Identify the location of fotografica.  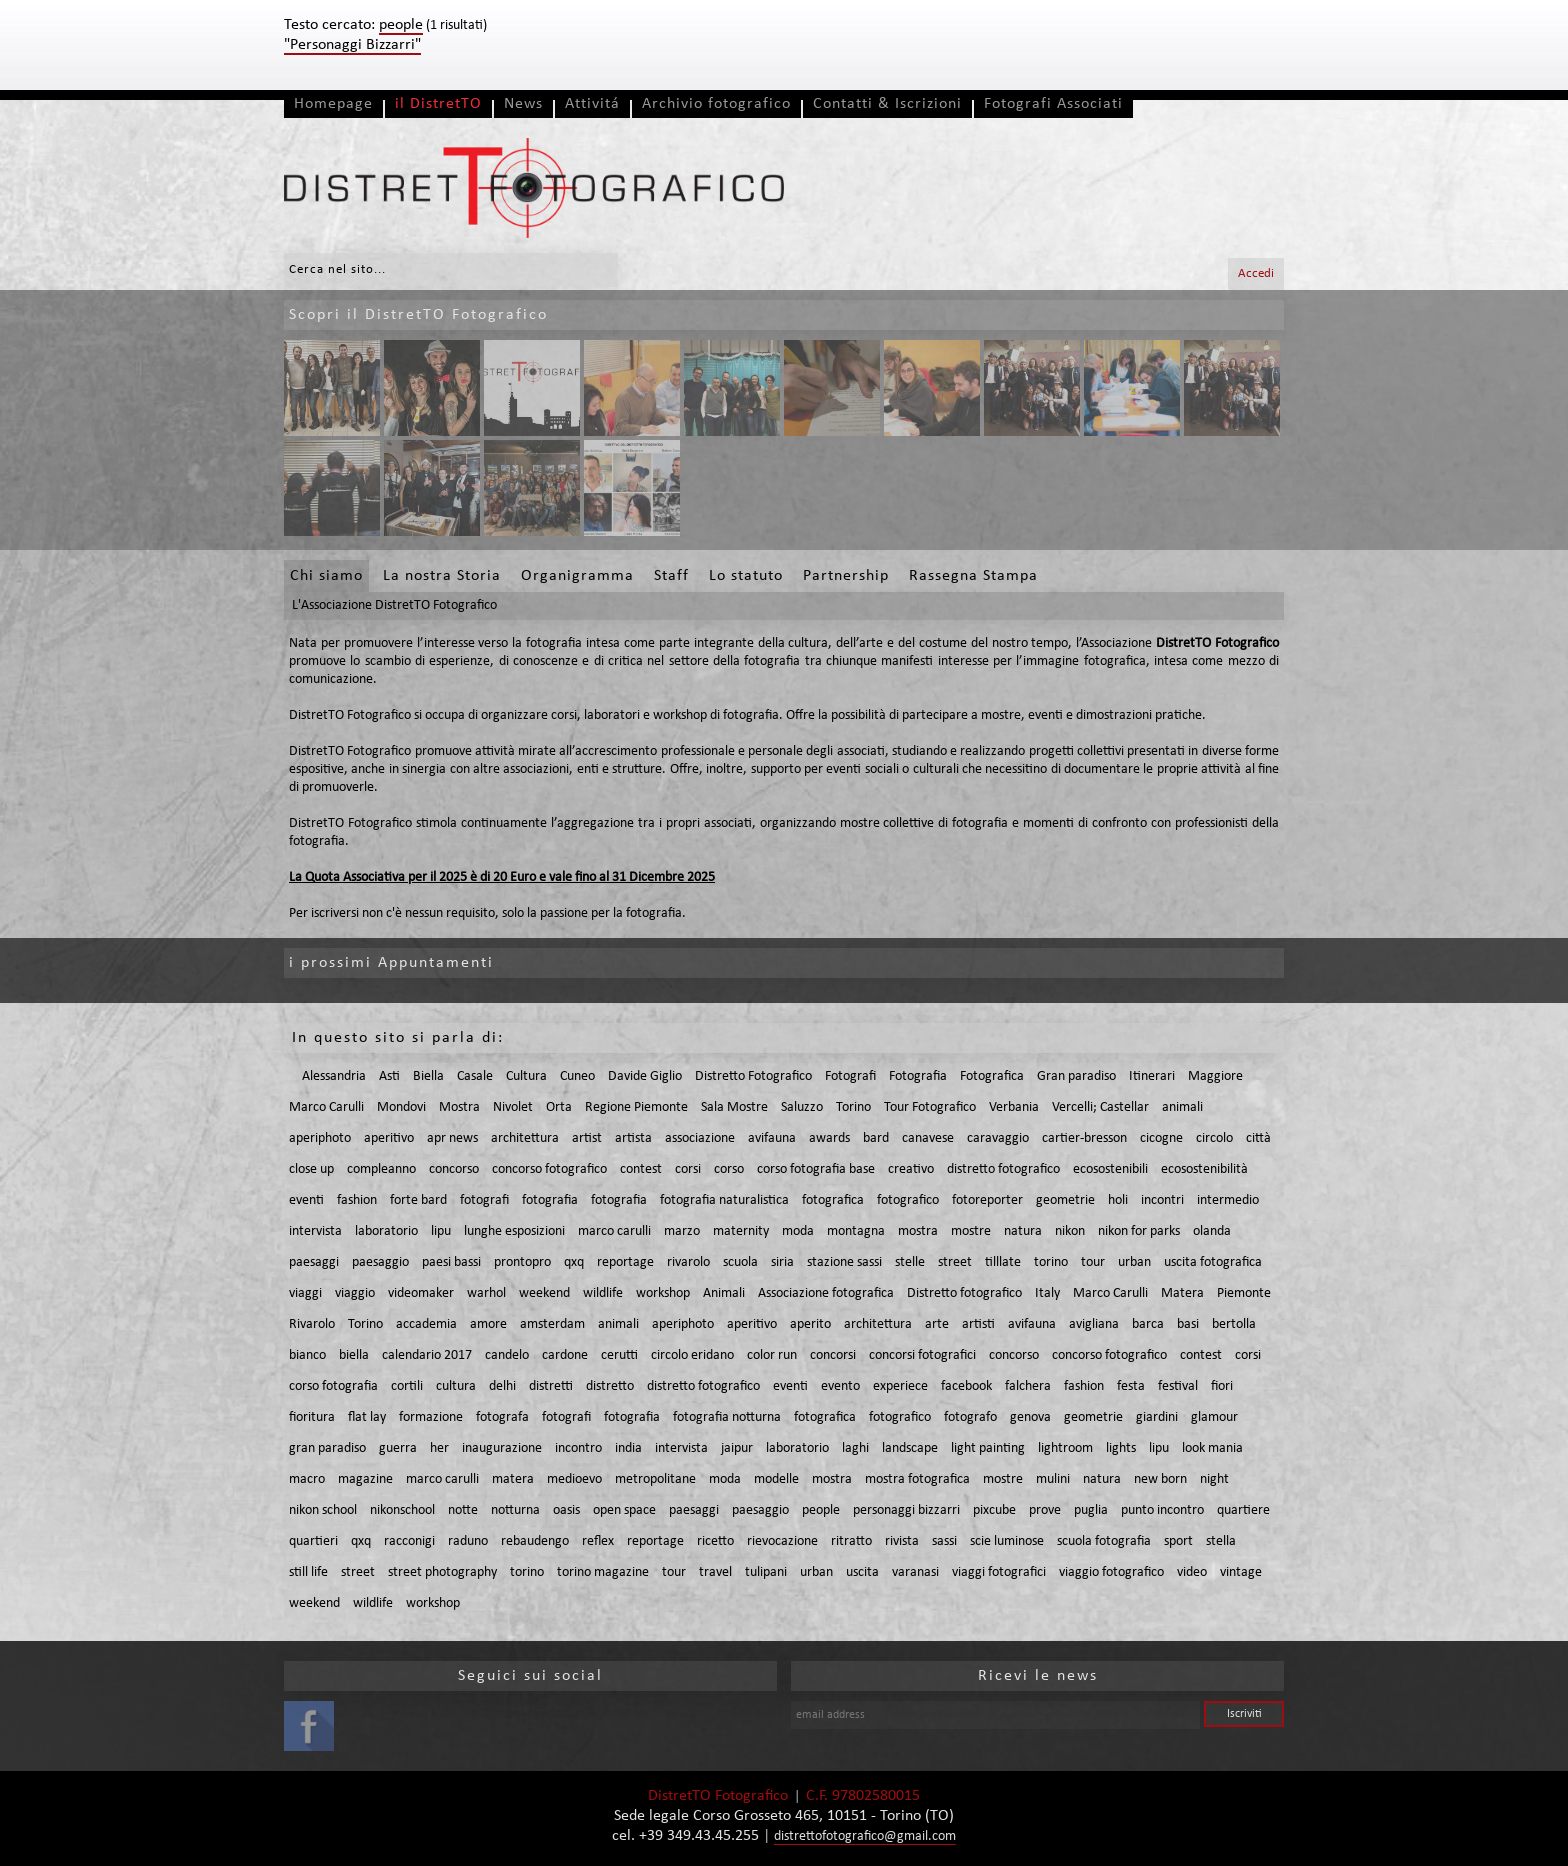
(833, 1200).